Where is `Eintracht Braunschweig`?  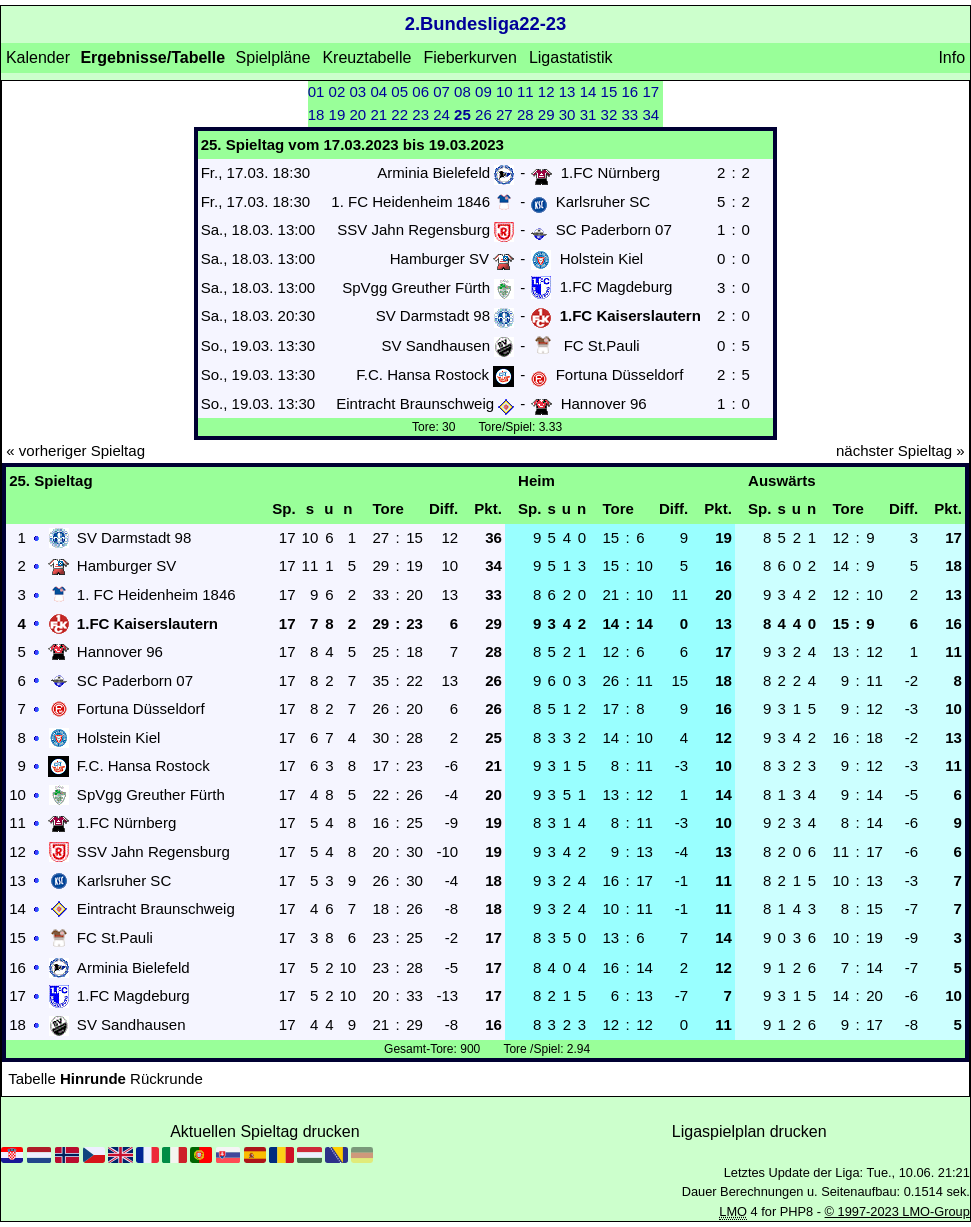 Eintracht Braunschweig is located at coordinates (415, 403).